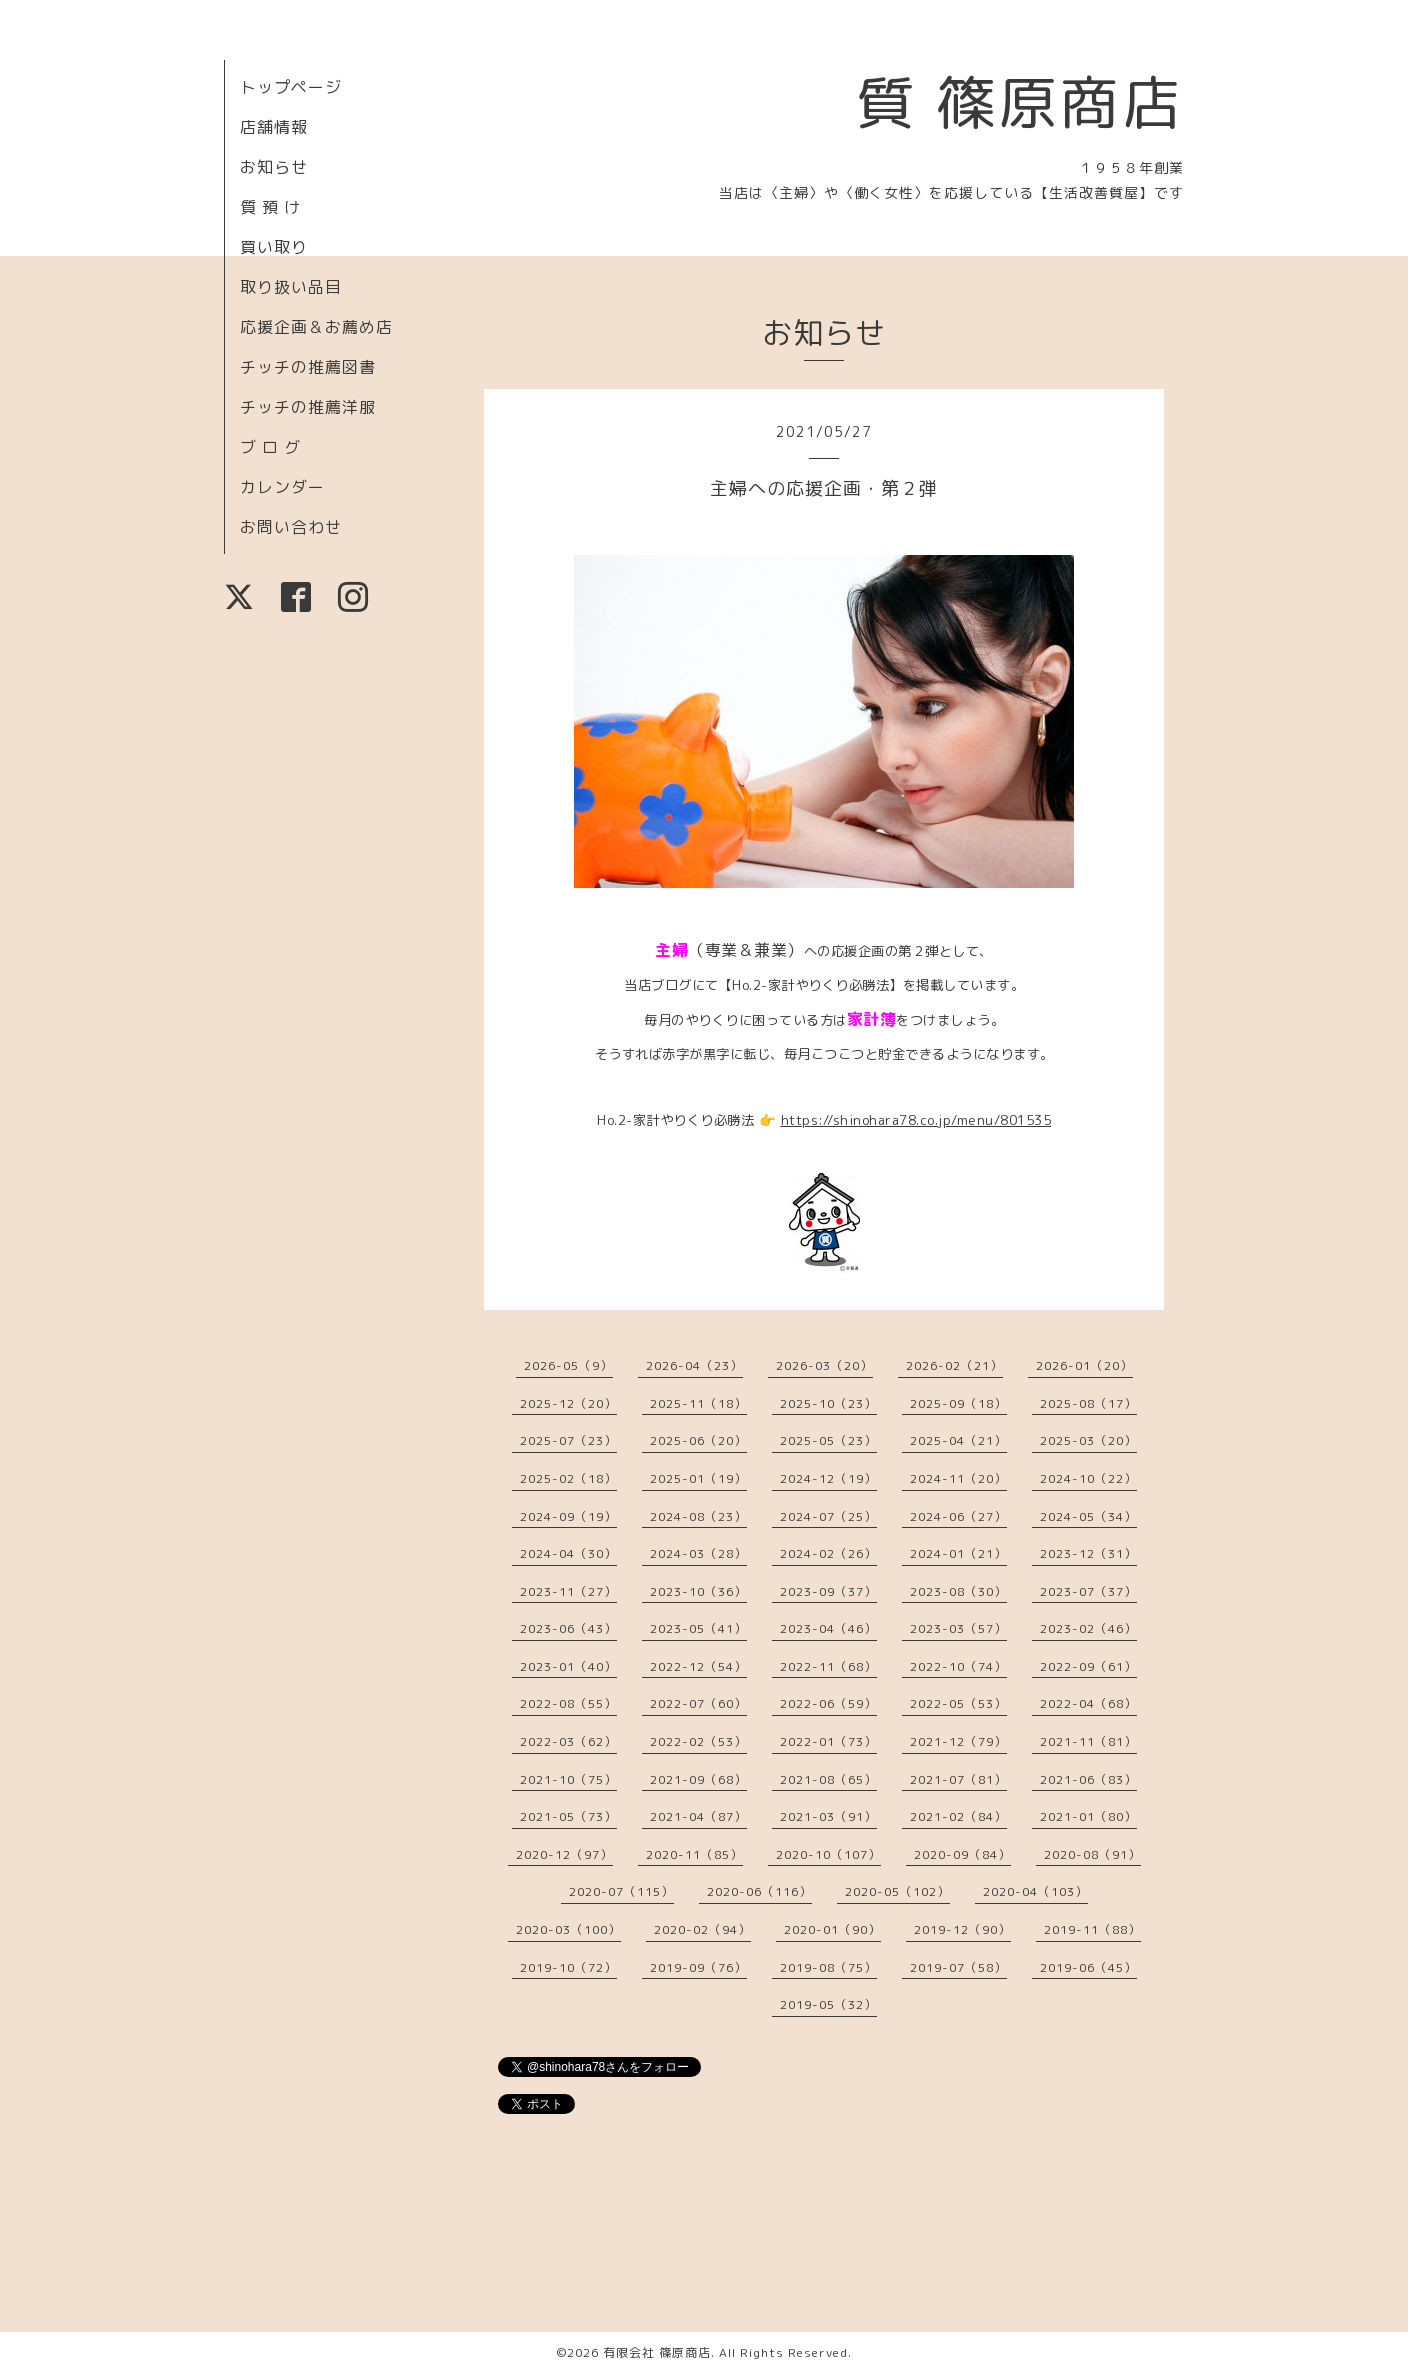  What do you see at coordinates (828, 1779) in the screenshot?
I see `2021-08（65）` at bounding box center [828, 1779].